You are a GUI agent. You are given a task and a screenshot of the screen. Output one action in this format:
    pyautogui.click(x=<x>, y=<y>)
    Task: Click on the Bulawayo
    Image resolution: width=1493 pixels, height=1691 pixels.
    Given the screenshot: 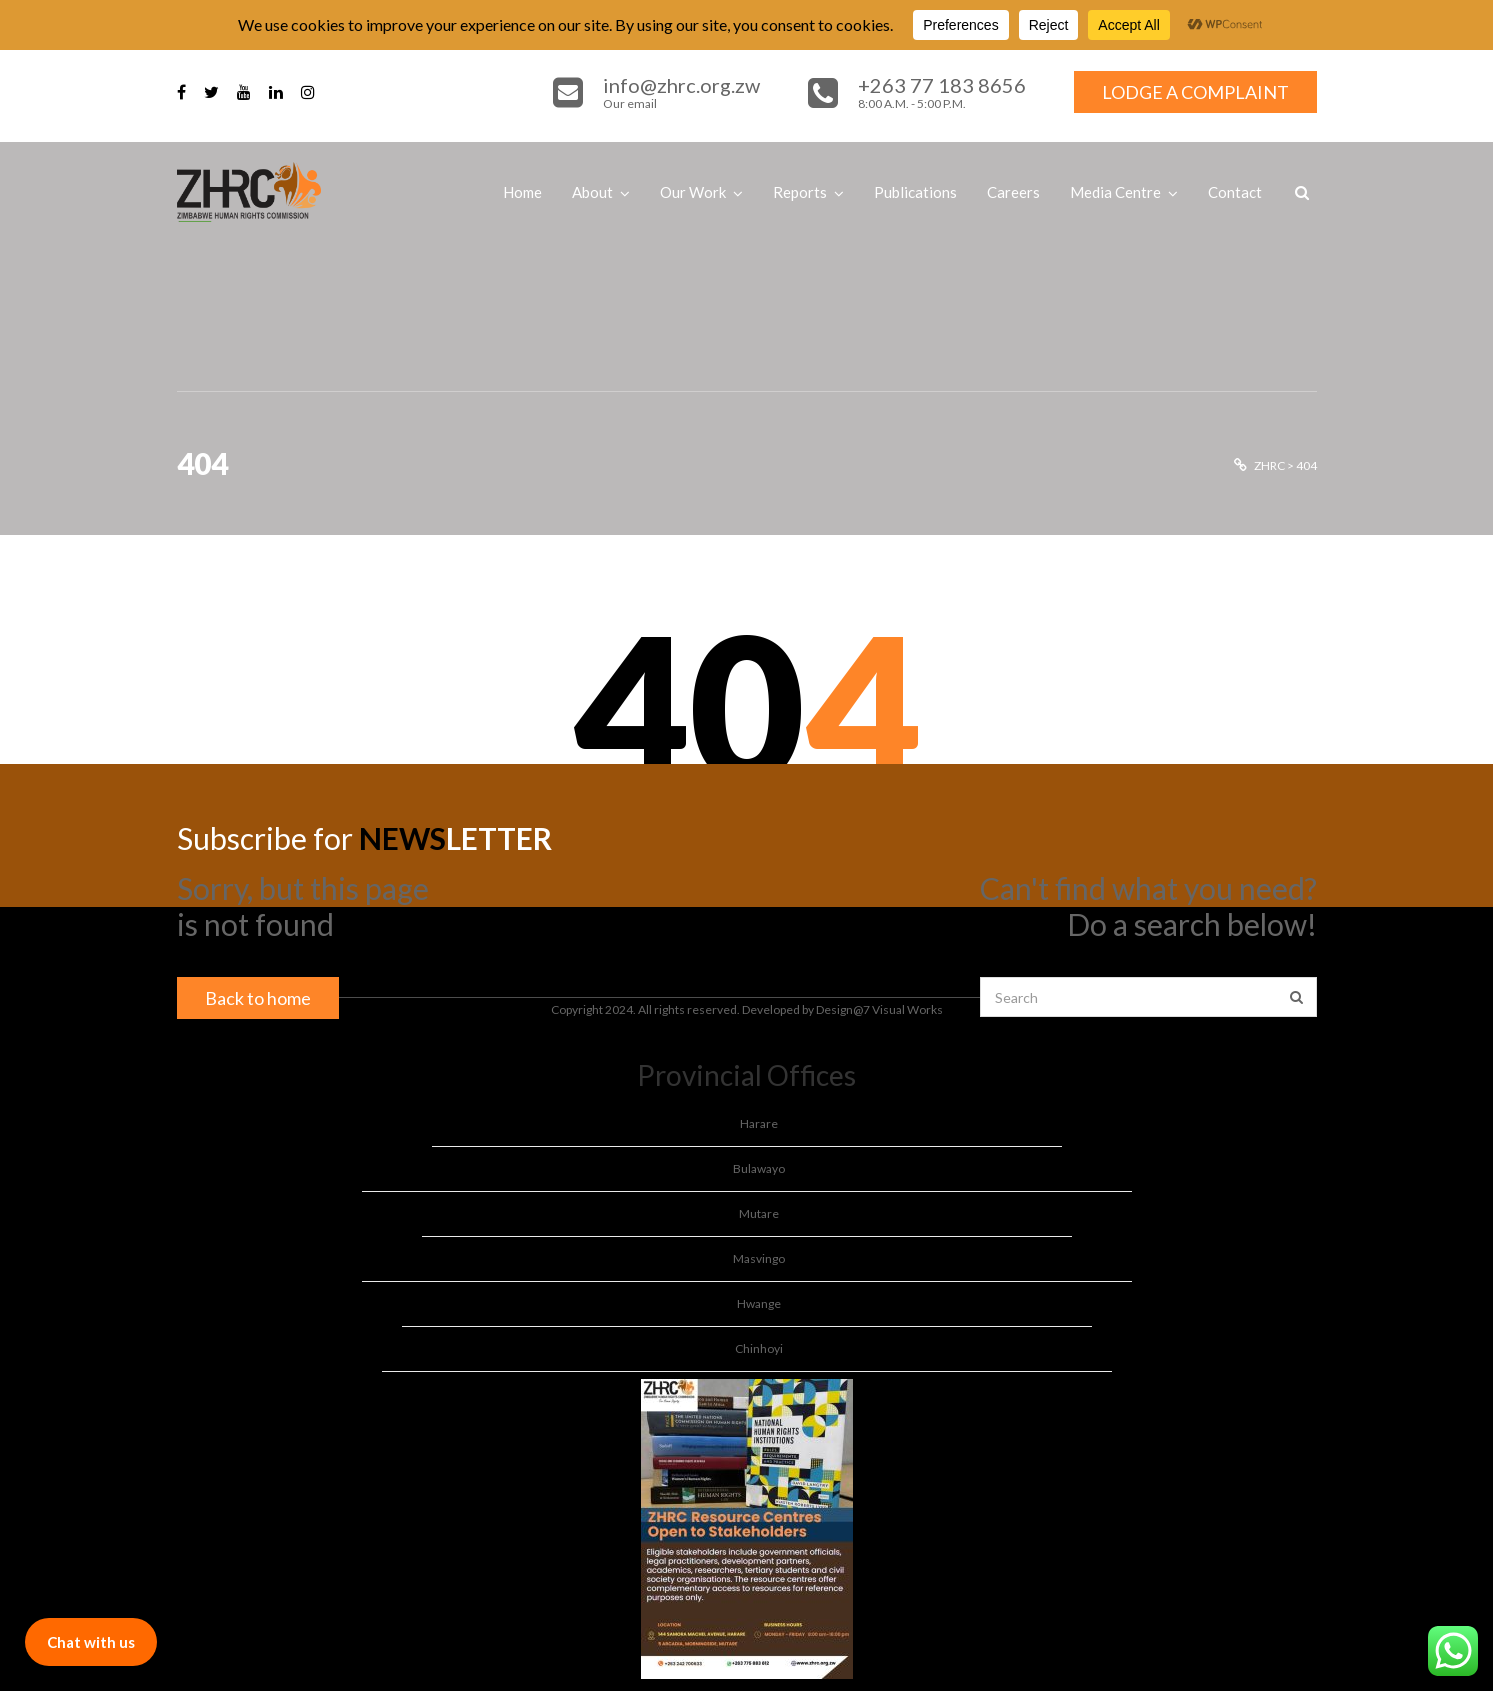 What is the action you would take?
    pyautogui.click(x=759, y=1168)
    